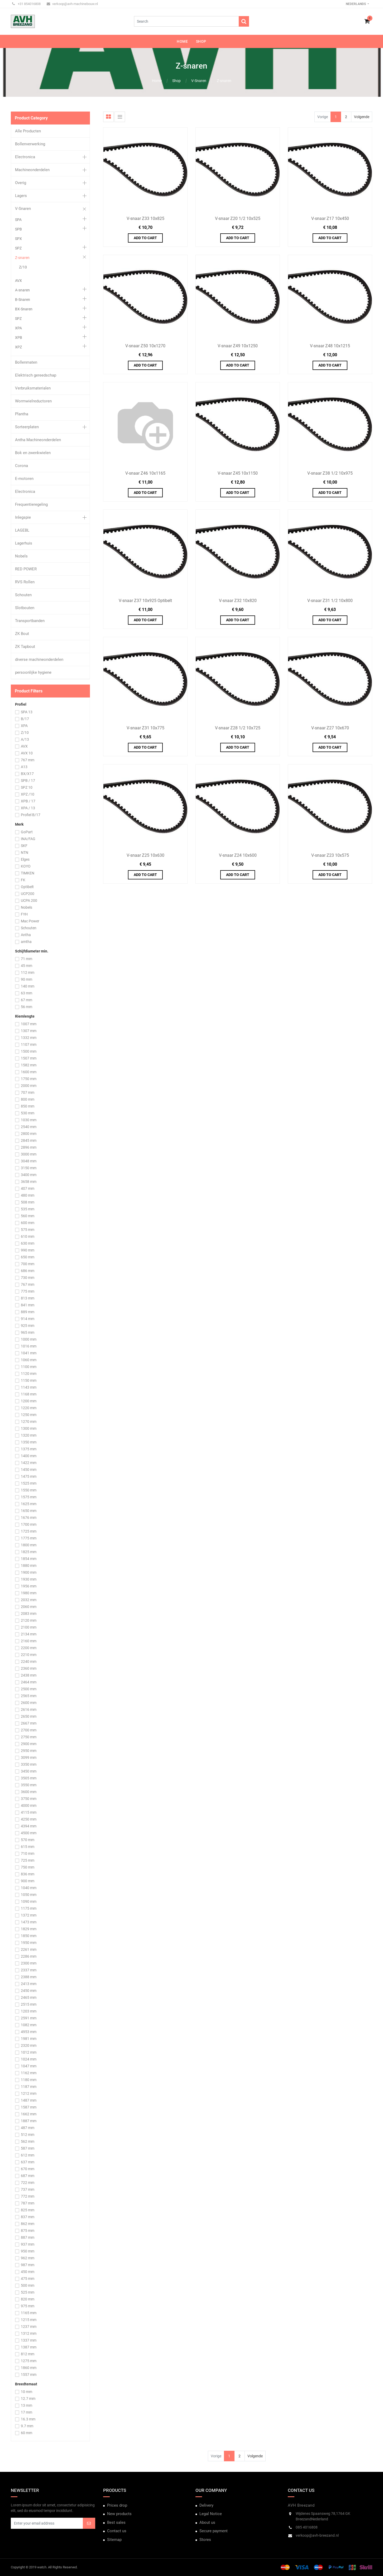  What do you see at coordinates (38, 439) in the screenshot?
I see `Antha Machineonderdelen` at bounding box center [38, 439].